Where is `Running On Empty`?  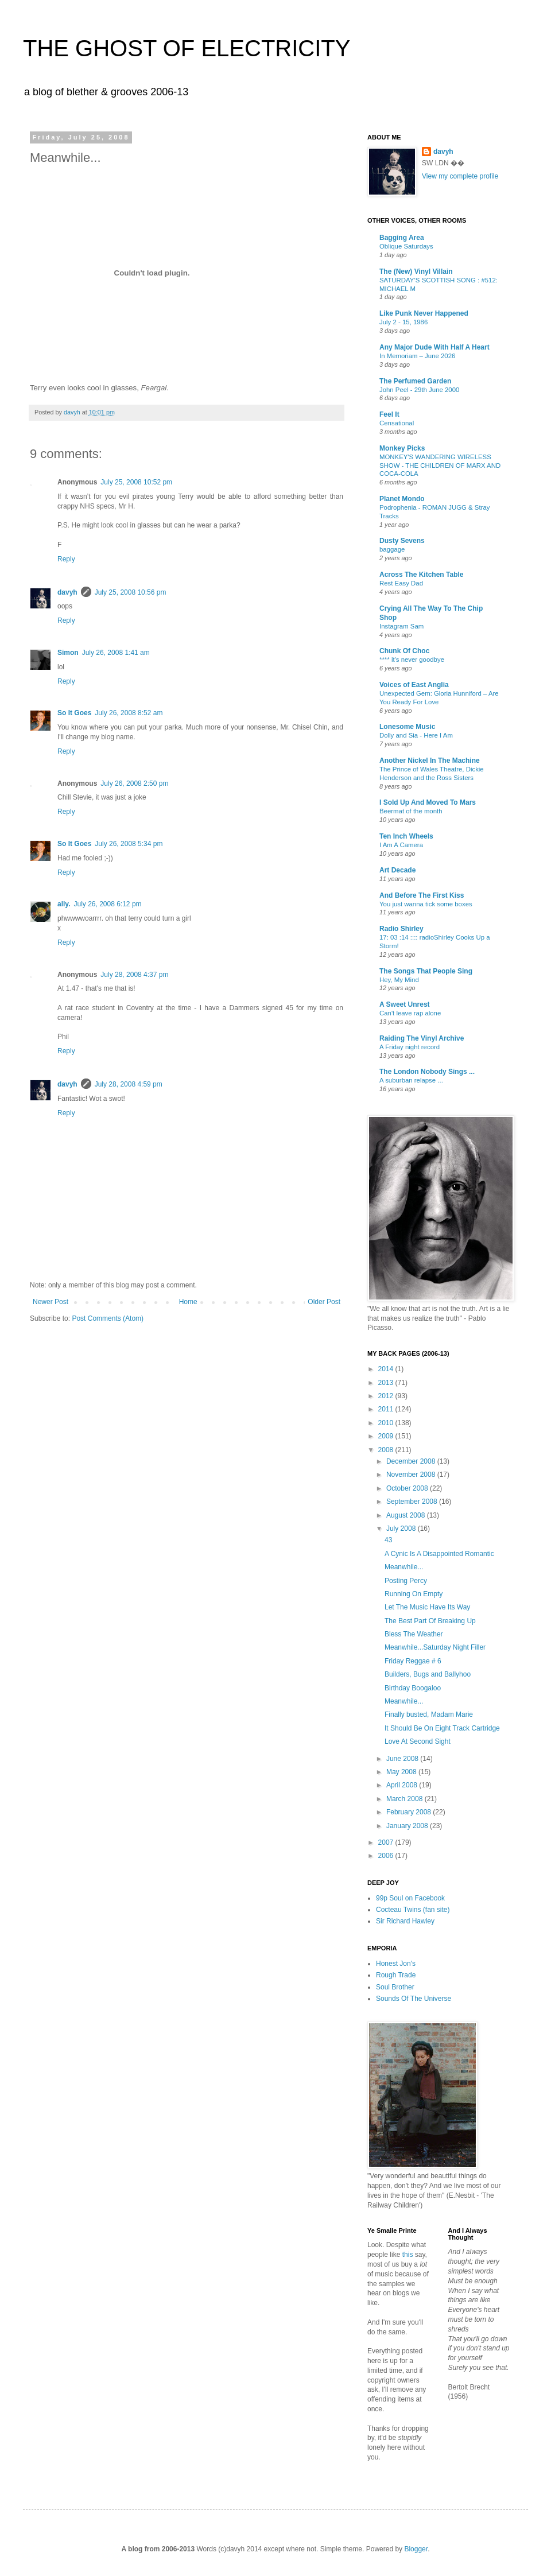 Running On Empty is located at coordinates (414, 1594).